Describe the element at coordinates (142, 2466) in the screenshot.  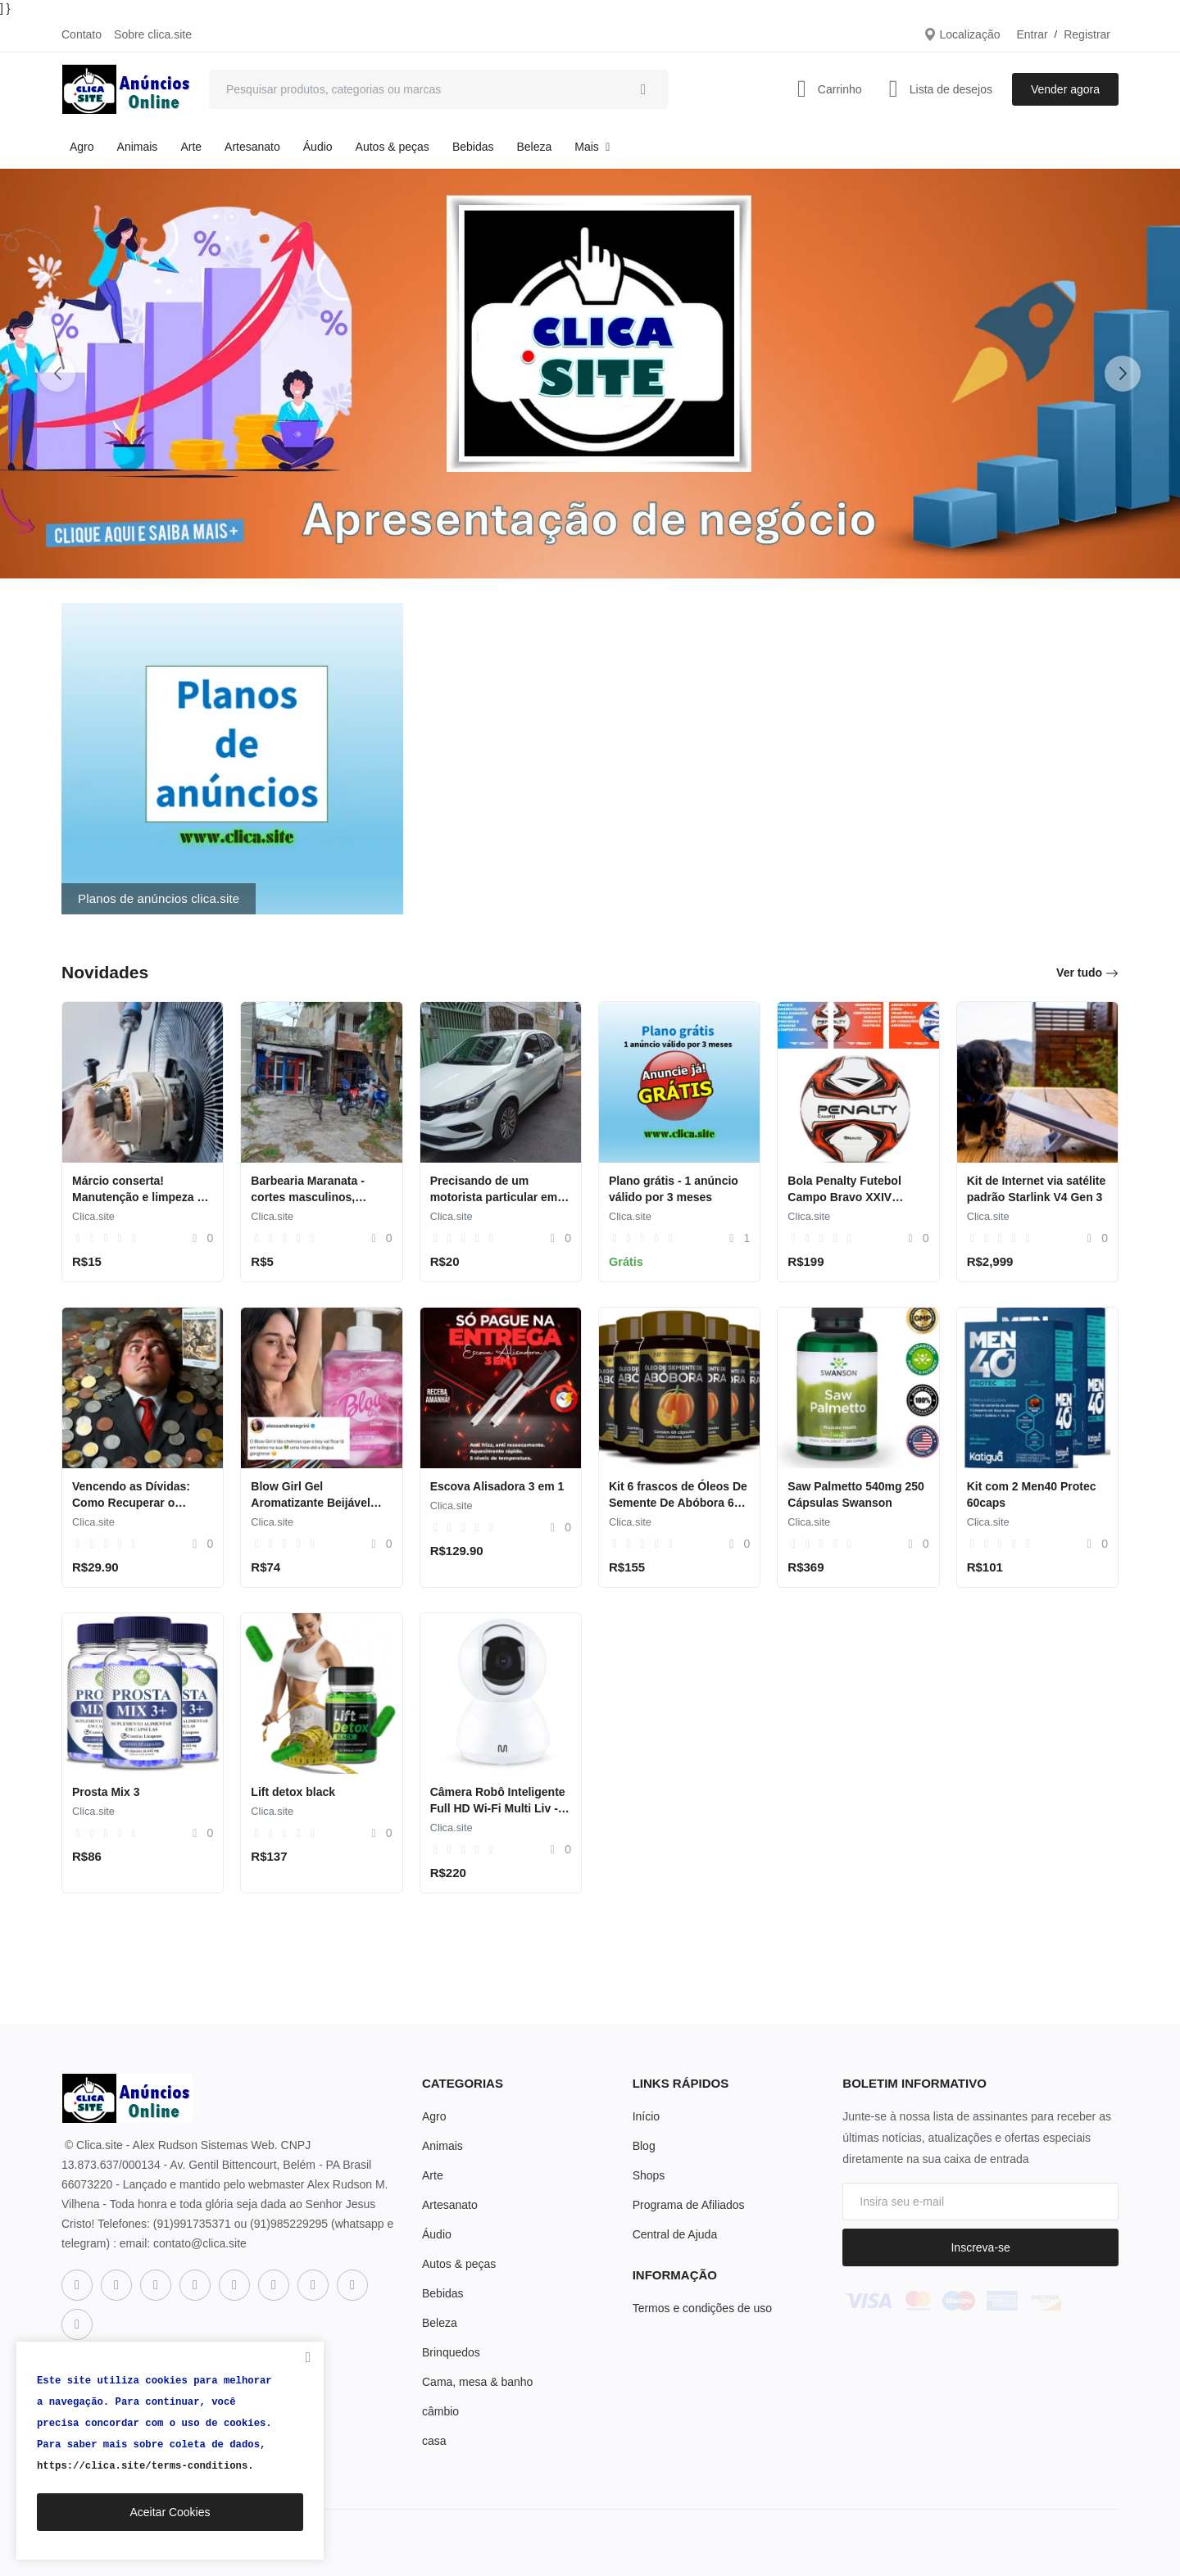
I see `https://clica.site/terms-conditions` at that location.